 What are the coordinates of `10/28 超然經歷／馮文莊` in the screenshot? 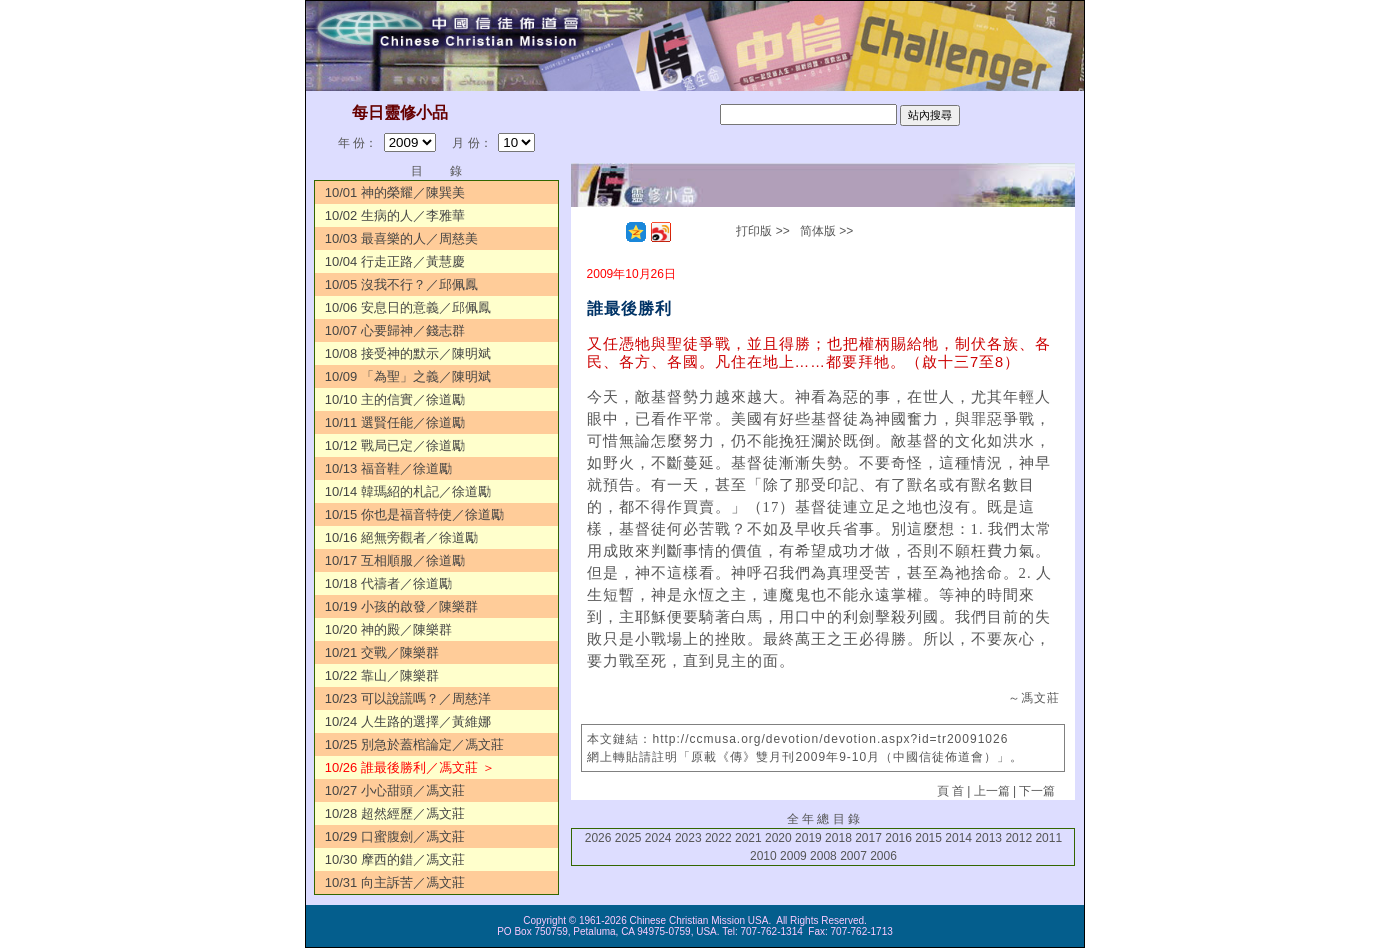 It's located at (395, 813).